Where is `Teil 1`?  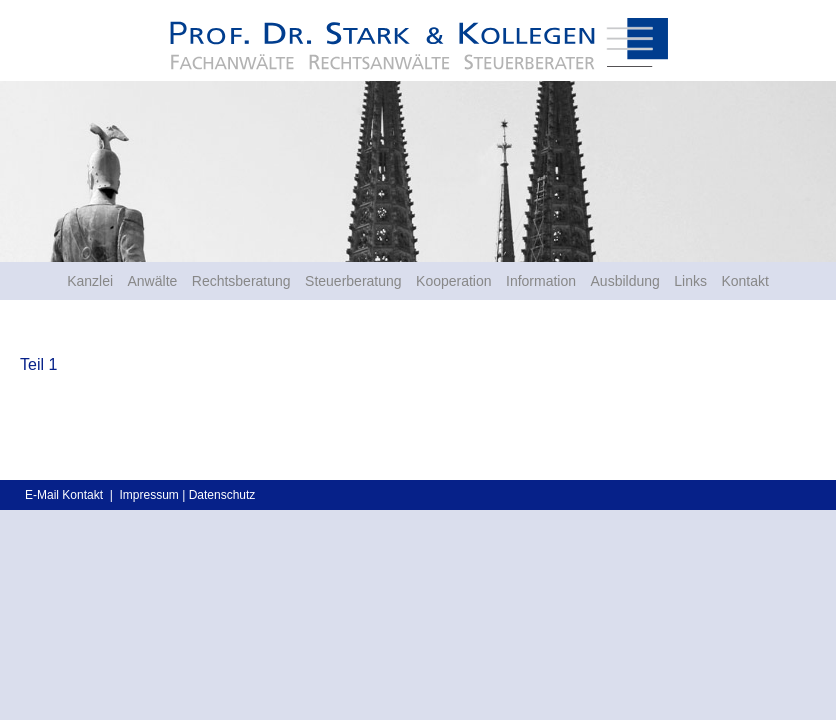
Teil 1 is located at coordinates (38, 364).